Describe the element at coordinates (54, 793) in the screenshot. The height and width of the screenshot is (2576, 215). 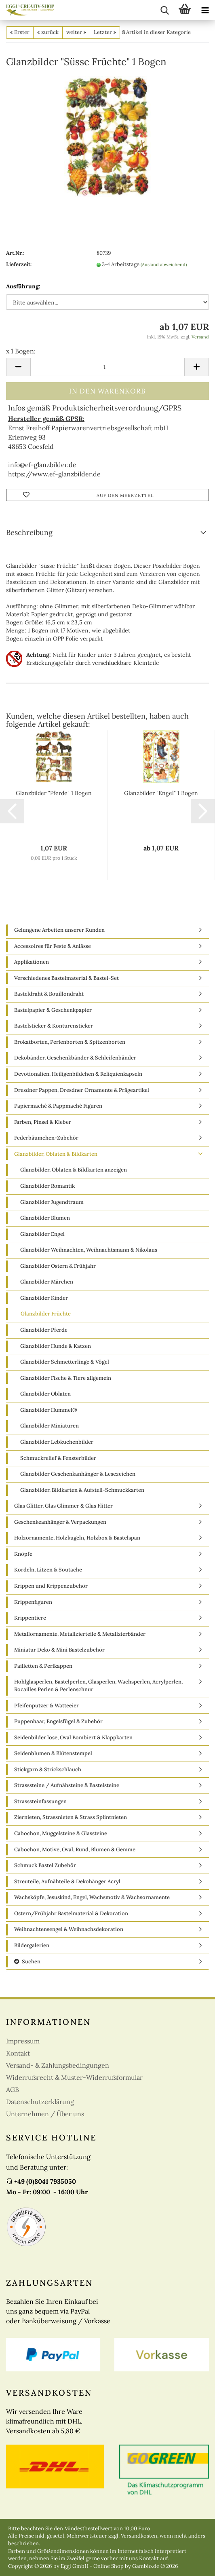
I see `Glanzbilder "Pferde" 1 Bogen` at that location.